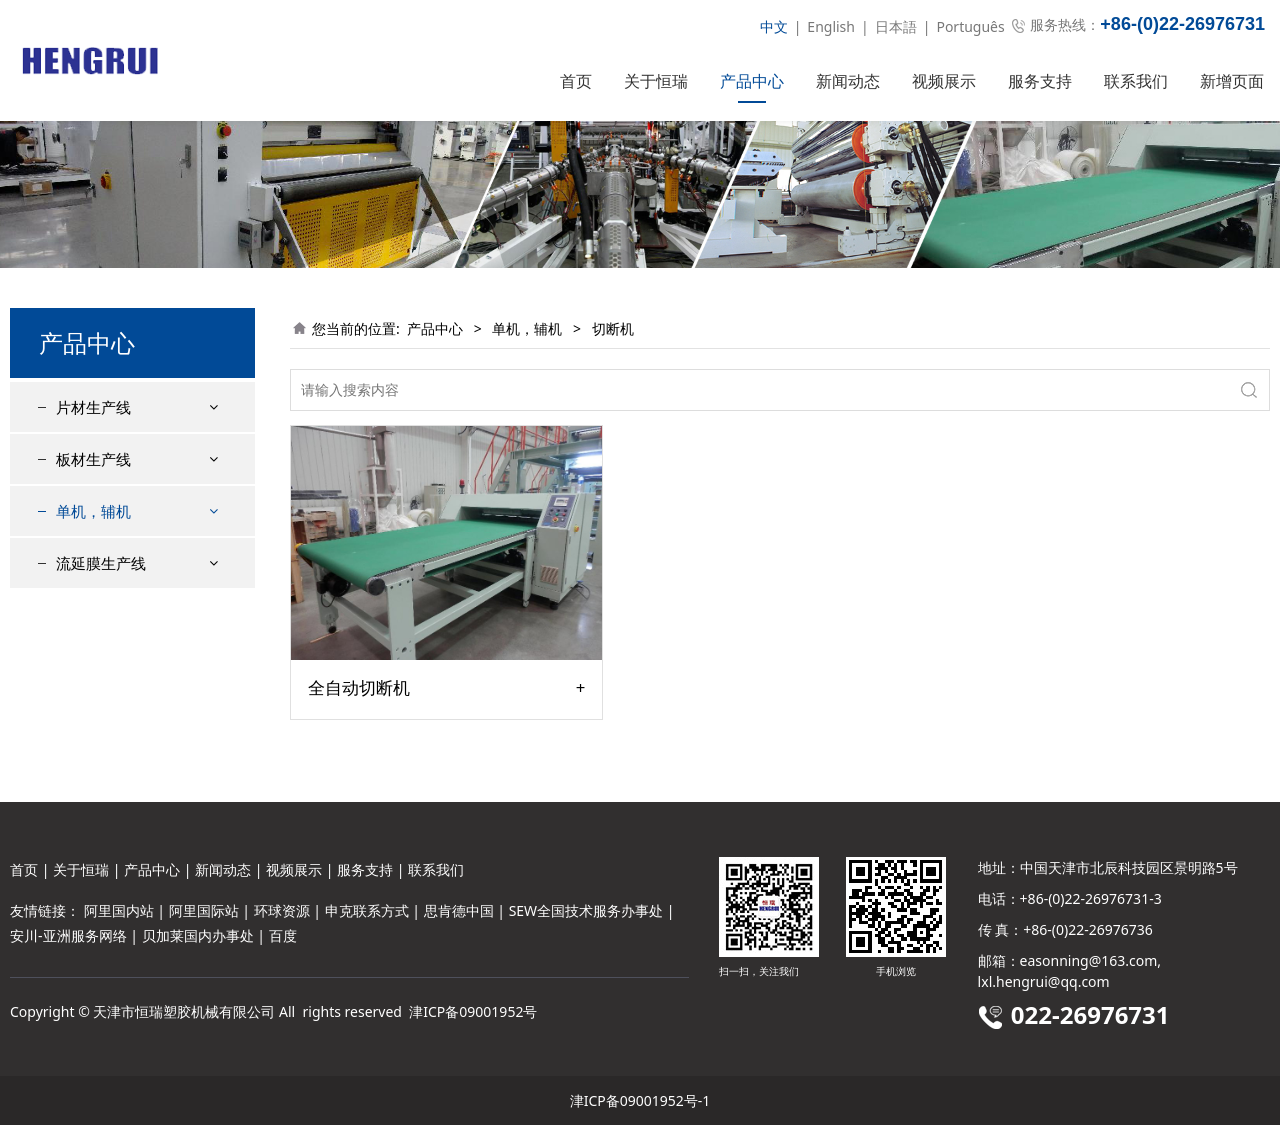 The width and height of the screenshot is (1280, 1132). What do you see at coordinates (586, 917) in the screenshot?
I see `SEW全国技术服务办事处` at bounding box center [586, 917].